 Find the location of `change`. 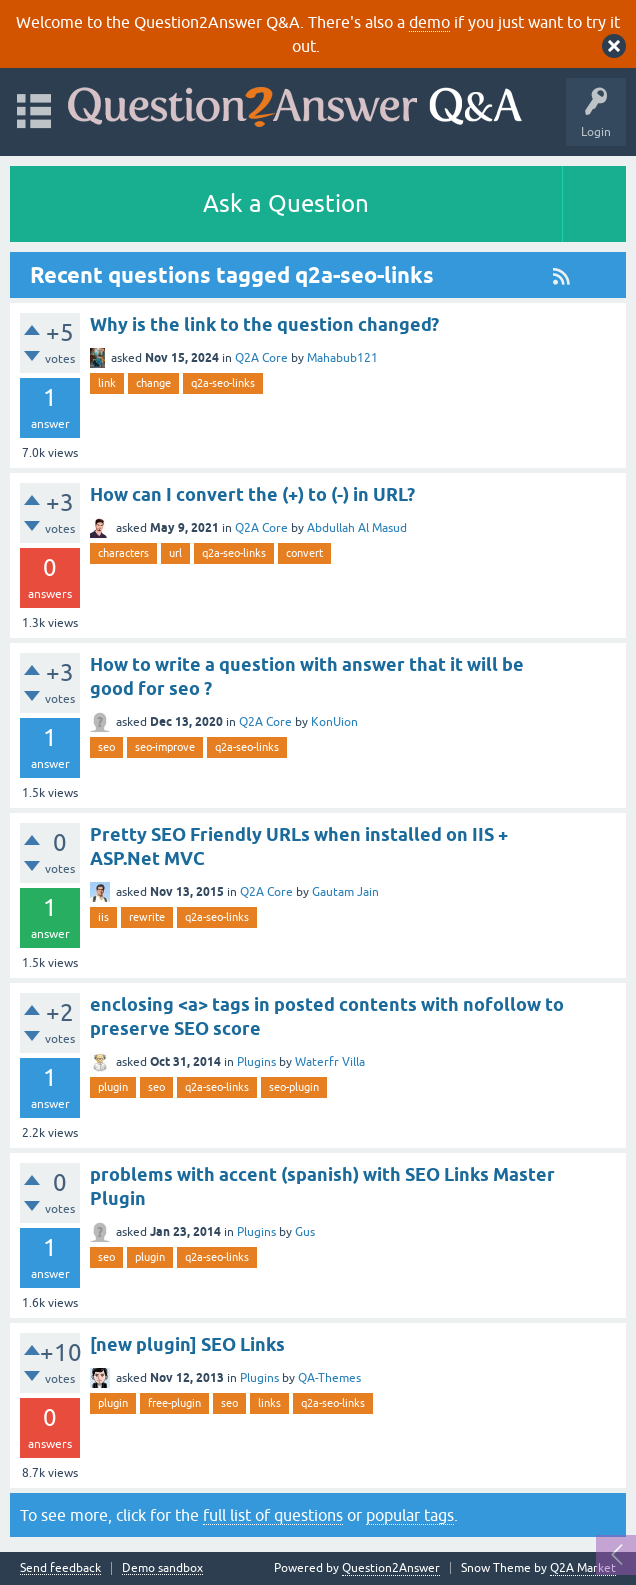

change is located at coordinates (153, 383).